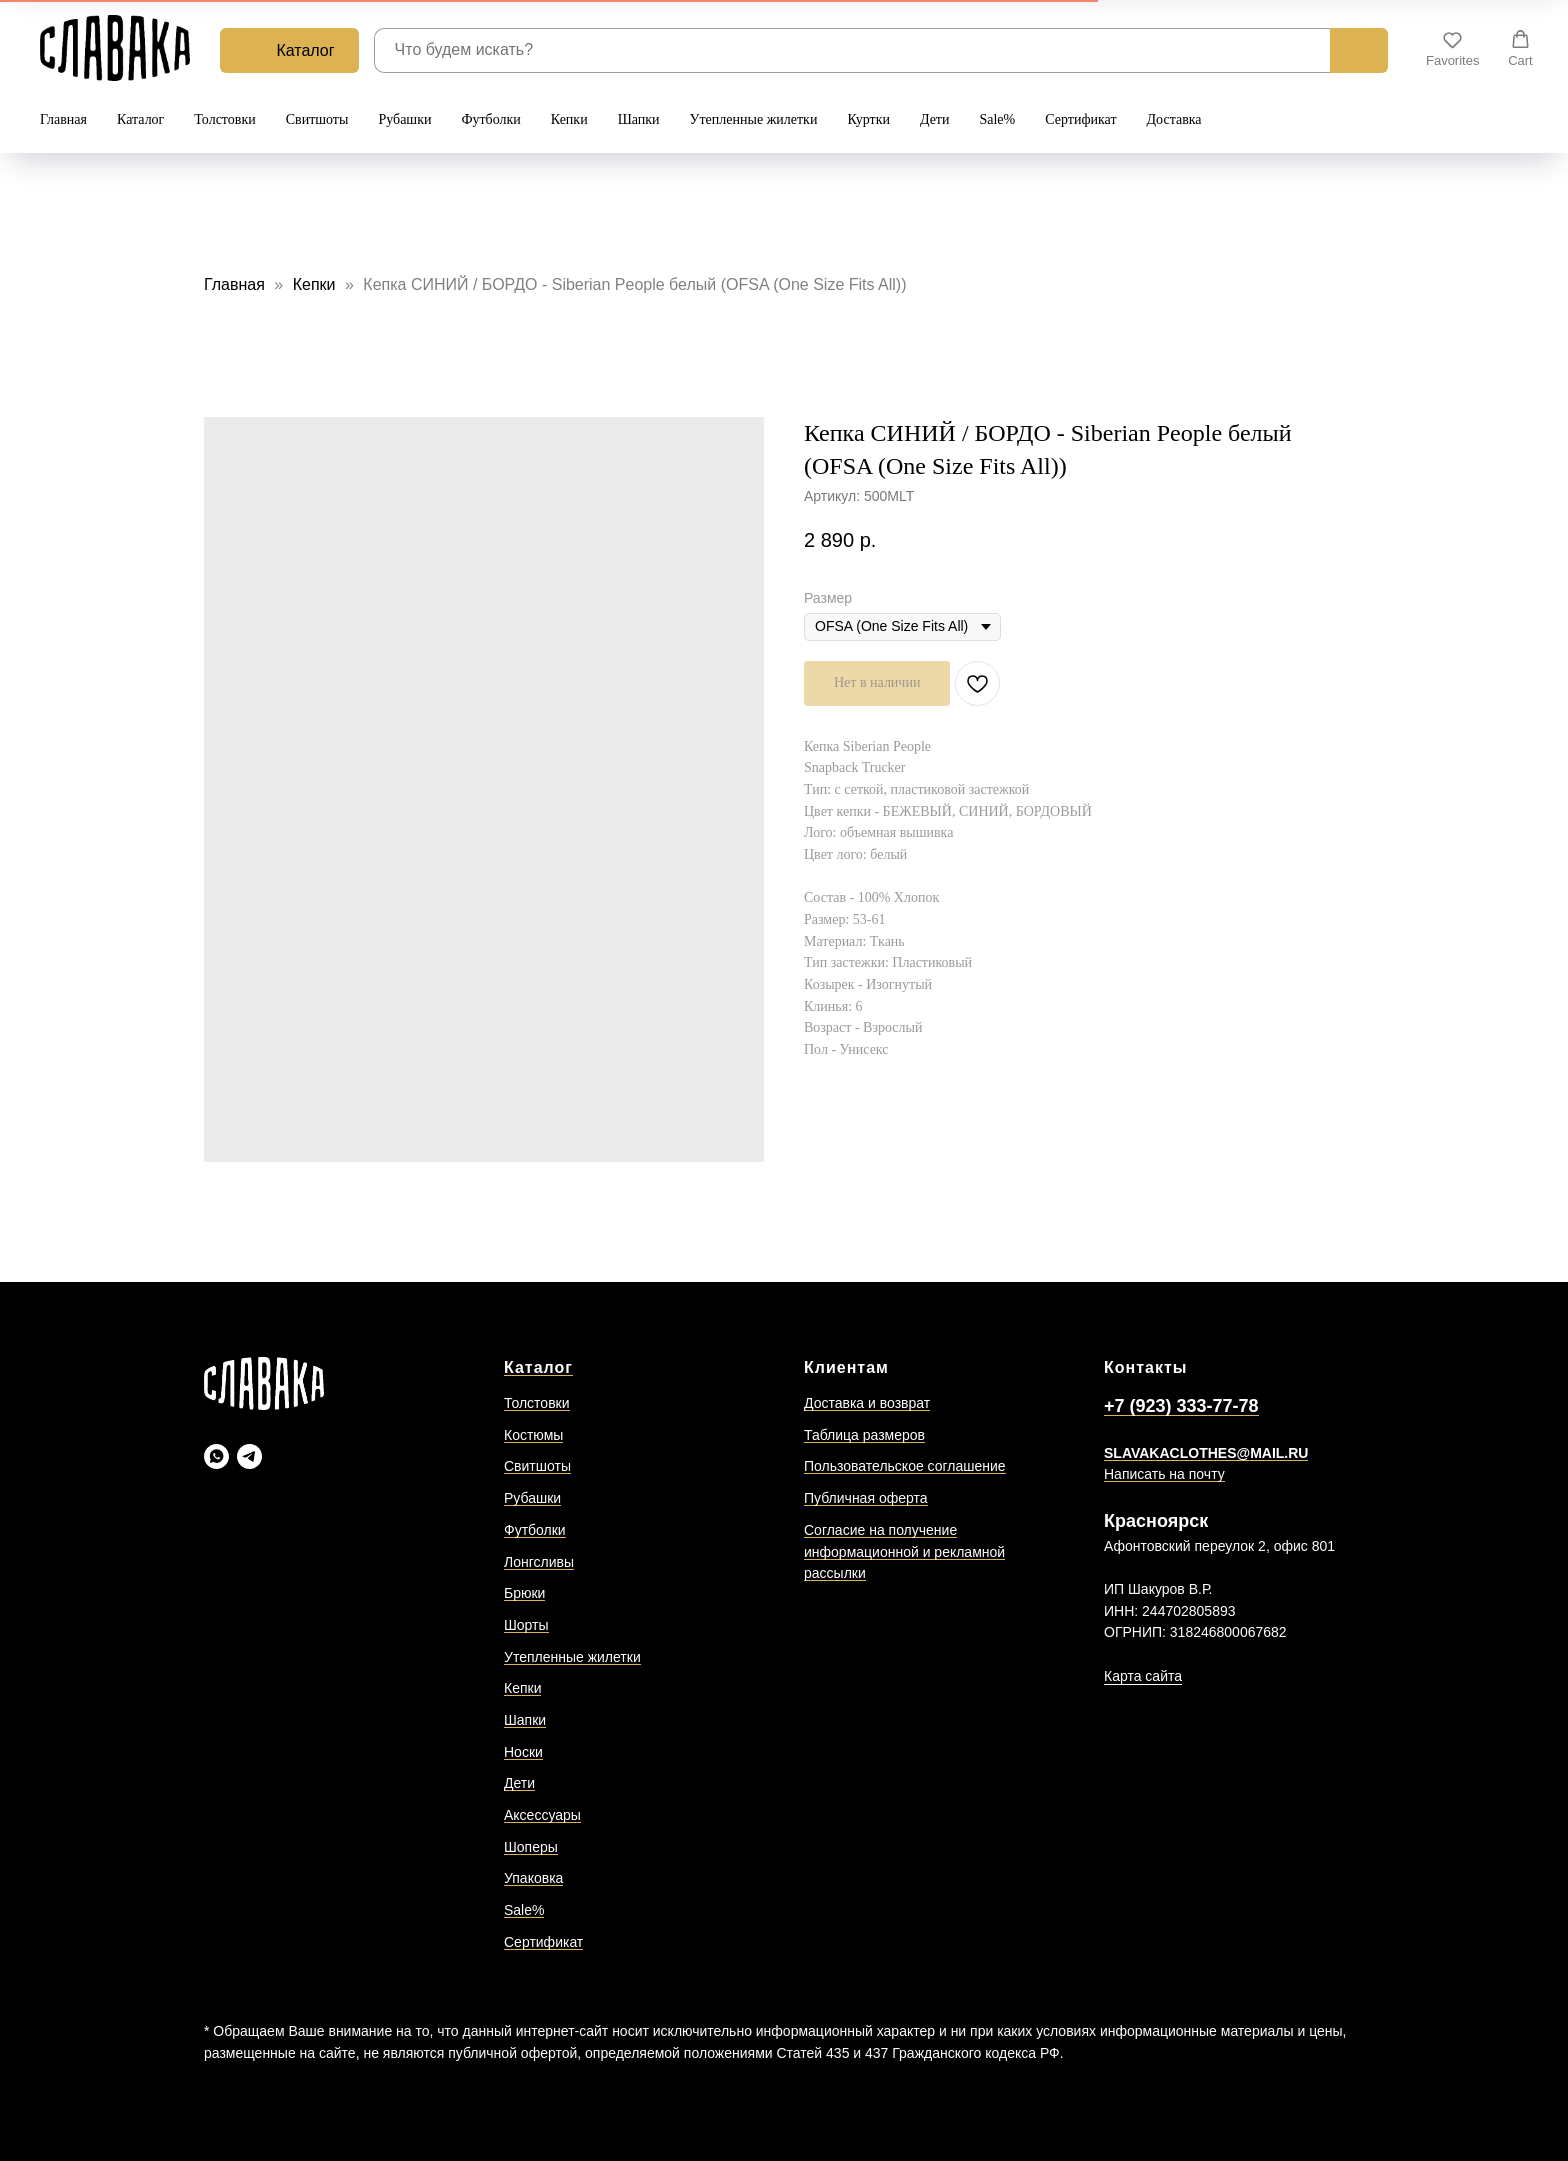  Describe the element at coordinates (249, 1456) in the screenshot. I see `[Slavaka Телеграмм]` at that location.